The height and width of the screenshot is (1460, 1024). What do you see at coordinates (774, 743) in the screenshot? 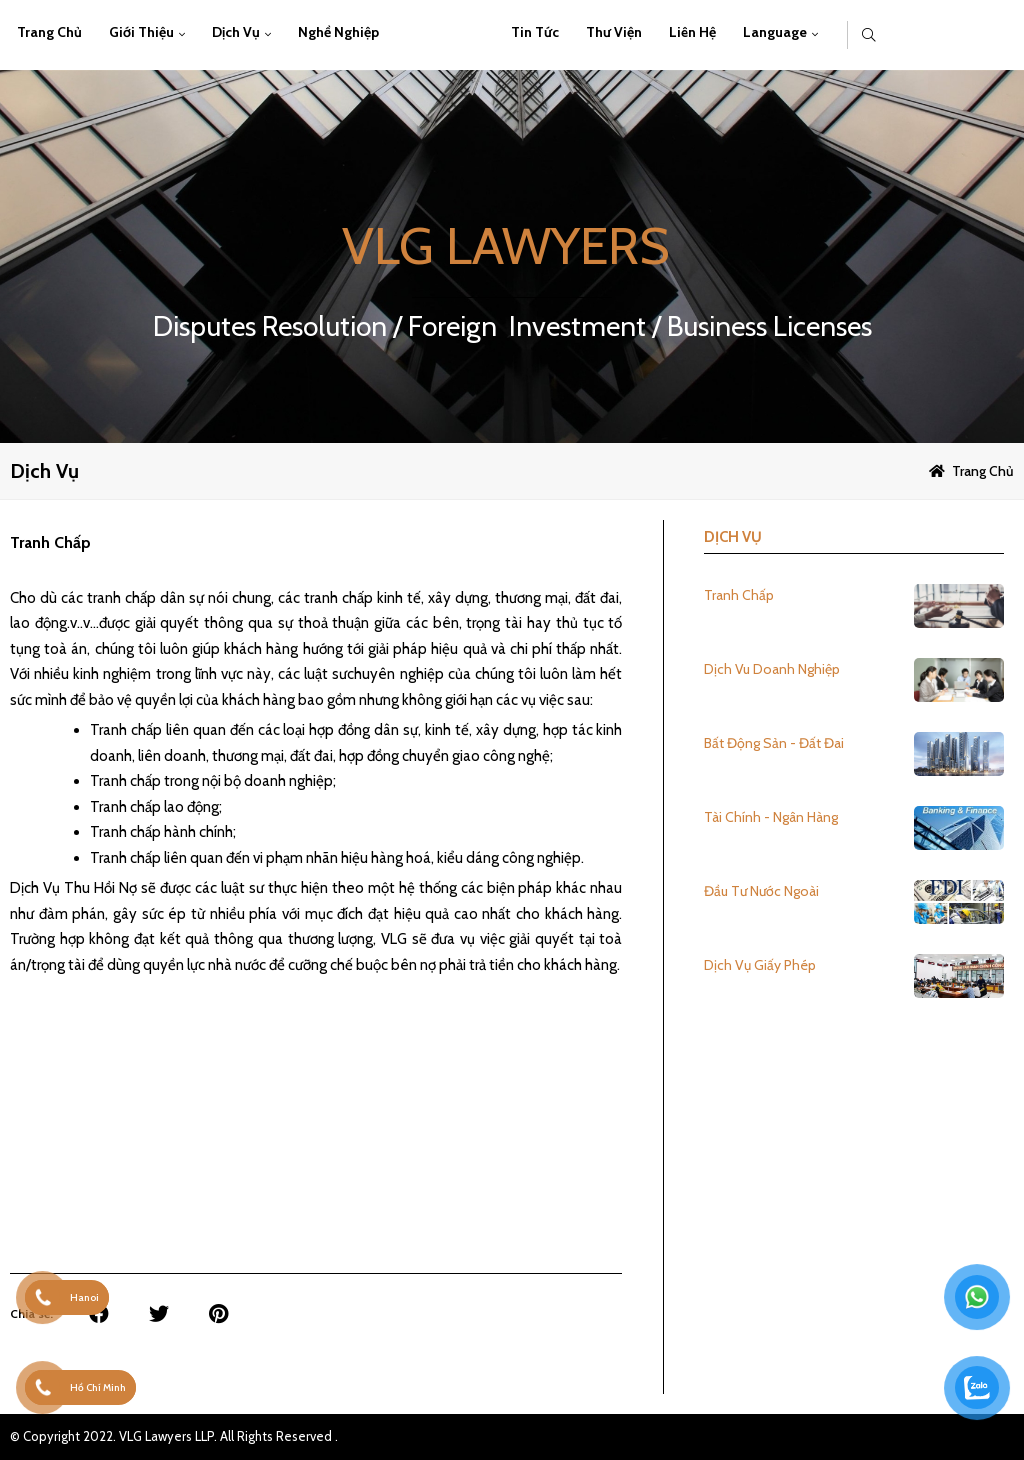
I see `Bất Động Sản - Đất Đai` at bounding box center [774, 743].